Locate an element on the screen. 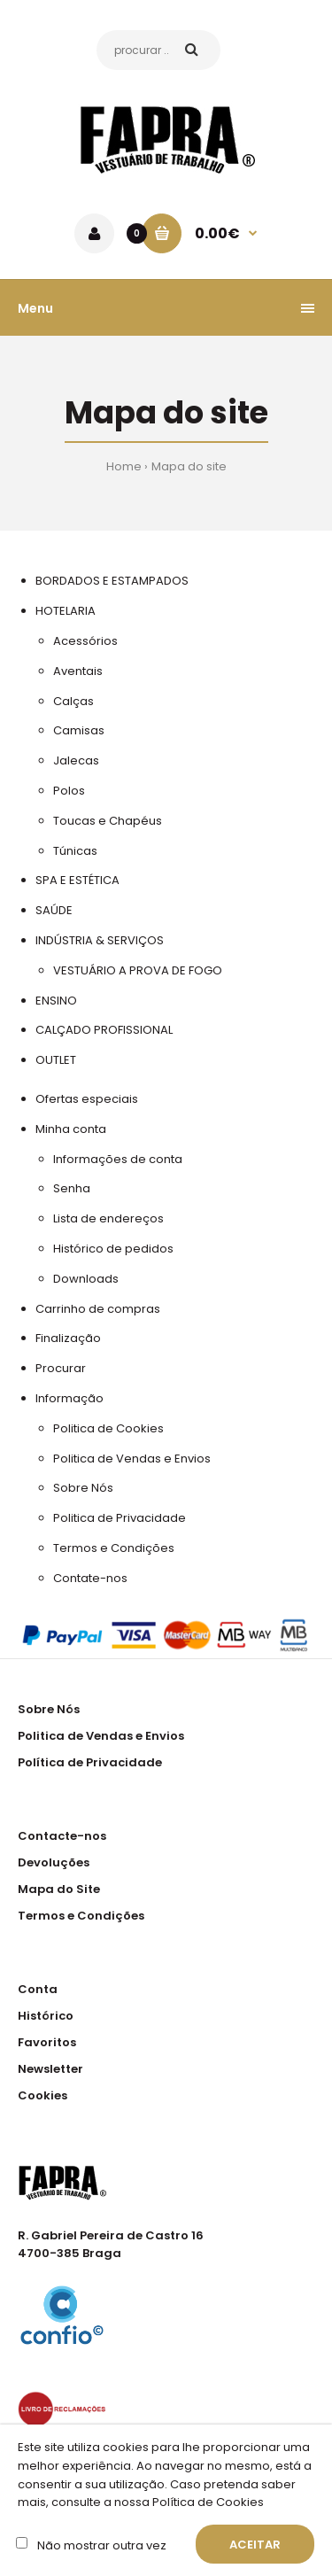  CALÇADO PROFISSIONAL is located at coordinates (104, 1029).